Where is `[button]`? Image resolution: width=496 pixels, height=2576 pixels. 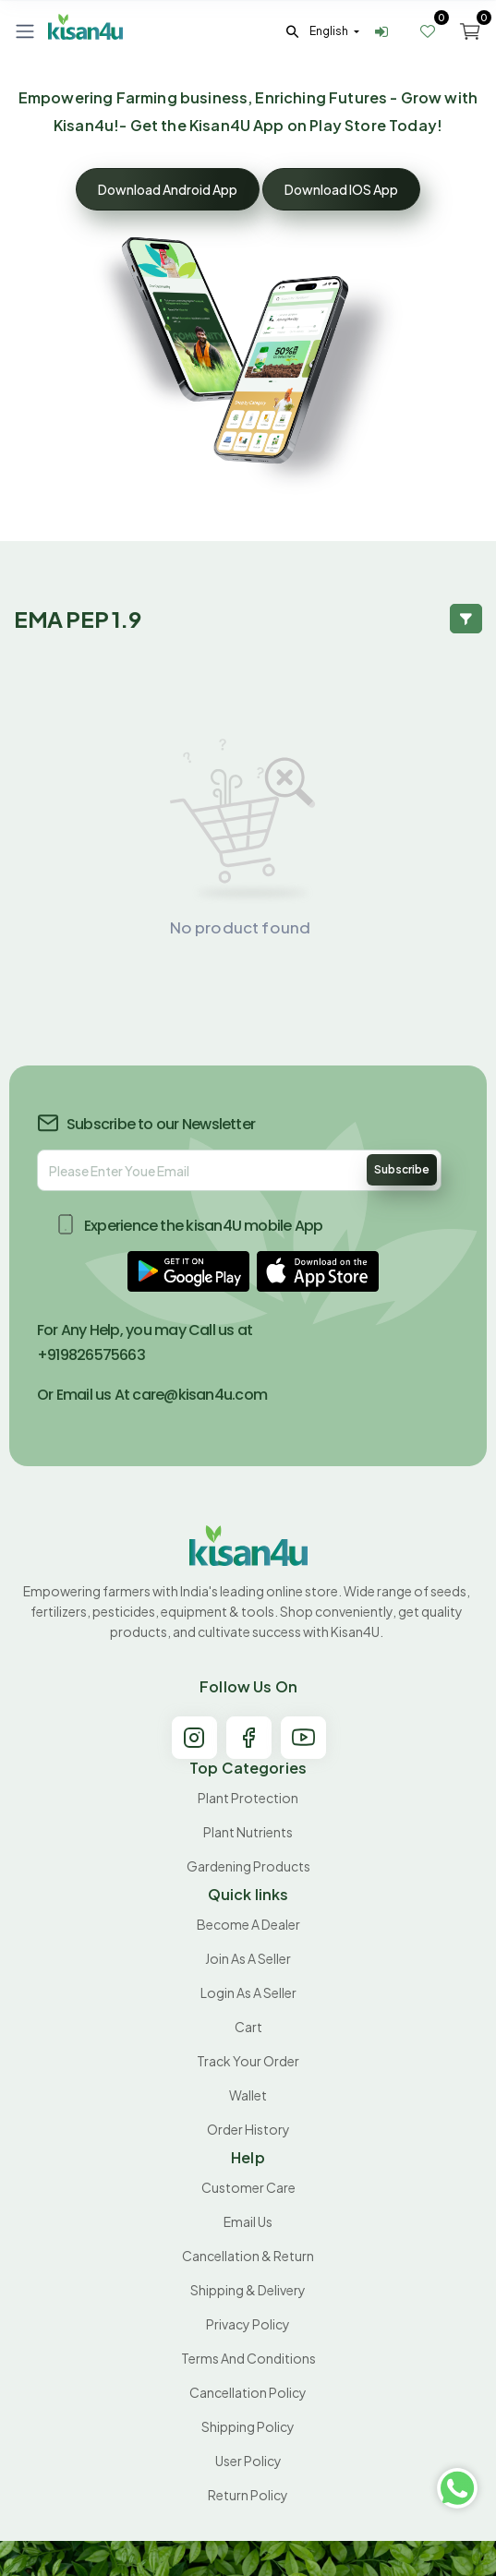
[button] is located at coordinates (188, 1271).